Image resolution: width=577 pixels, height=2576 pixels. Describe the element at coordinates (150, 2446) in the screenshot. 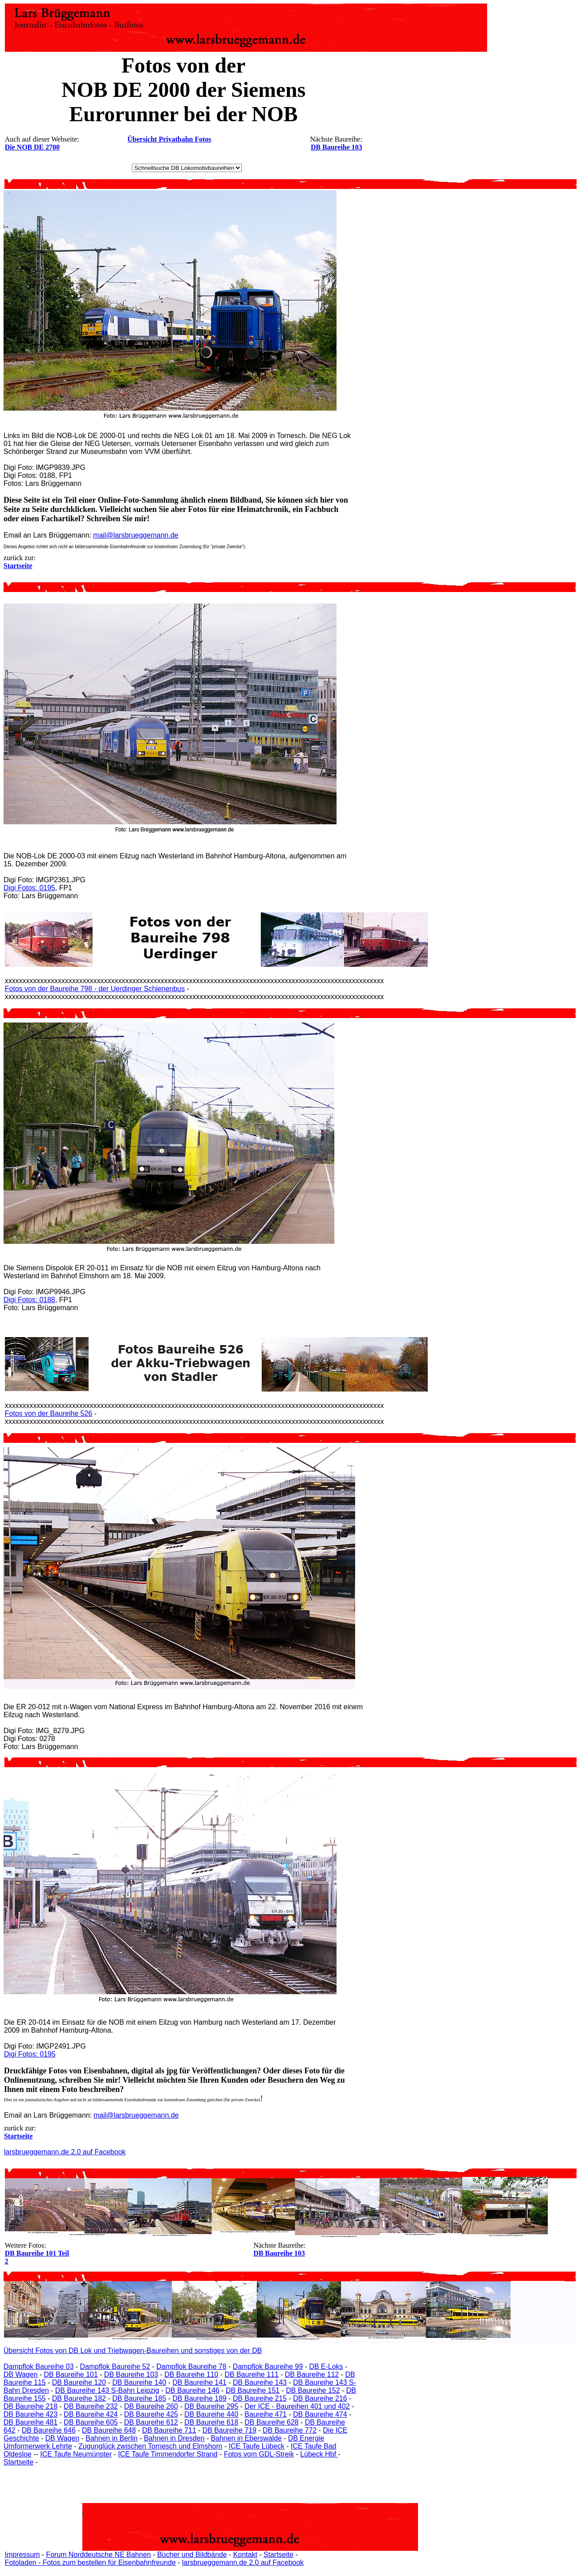

I see `Zugunglück zwischen Tornesch und Elmshorn` at that location.